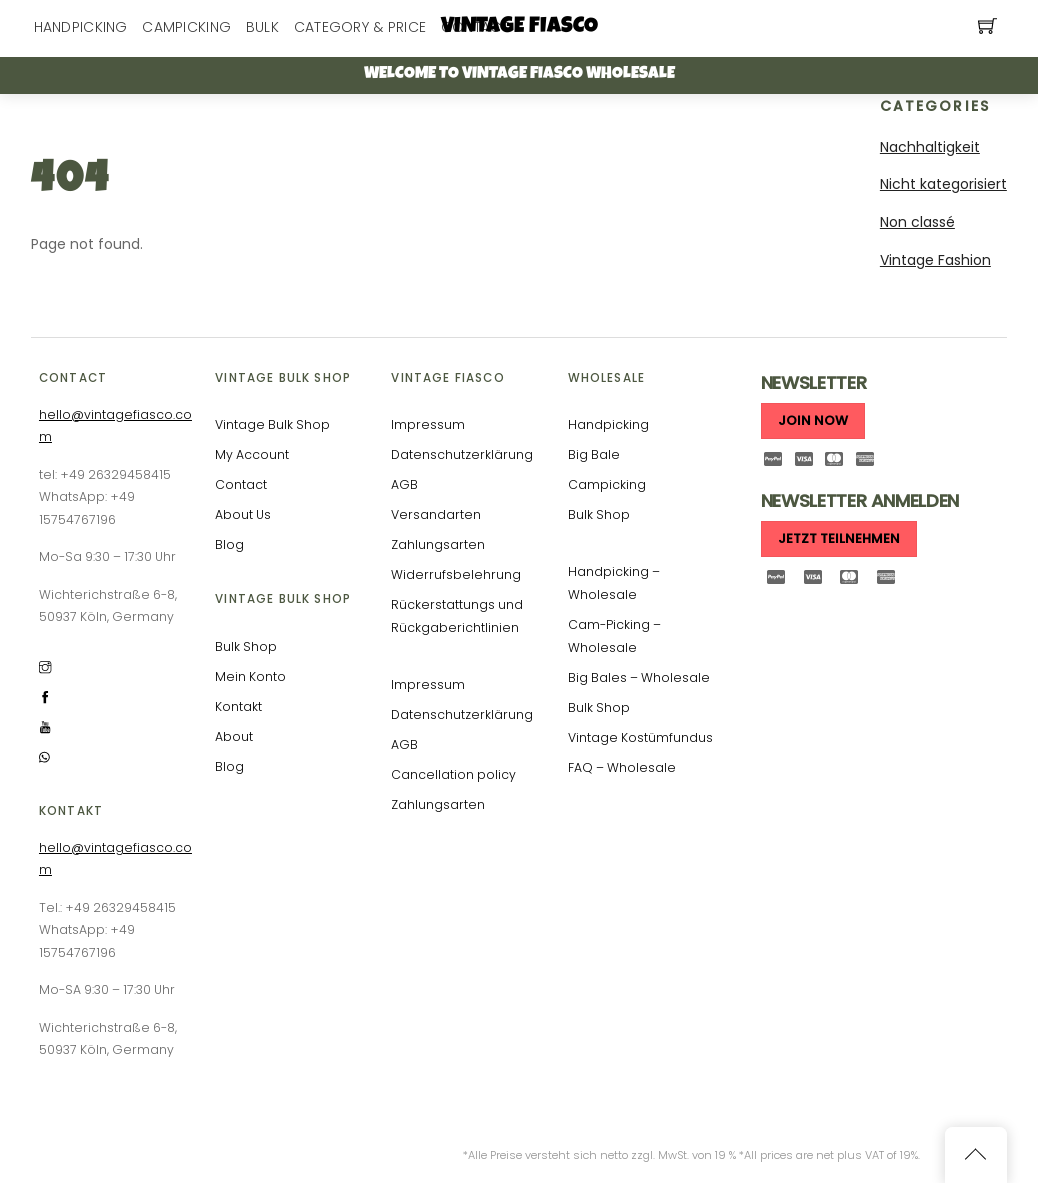 This screenshot has height=1183, width=1038. What do you see at coordinates (813, 420) in the screenshot?
I see `JOIN NOW` at bounding box center [813, 420].